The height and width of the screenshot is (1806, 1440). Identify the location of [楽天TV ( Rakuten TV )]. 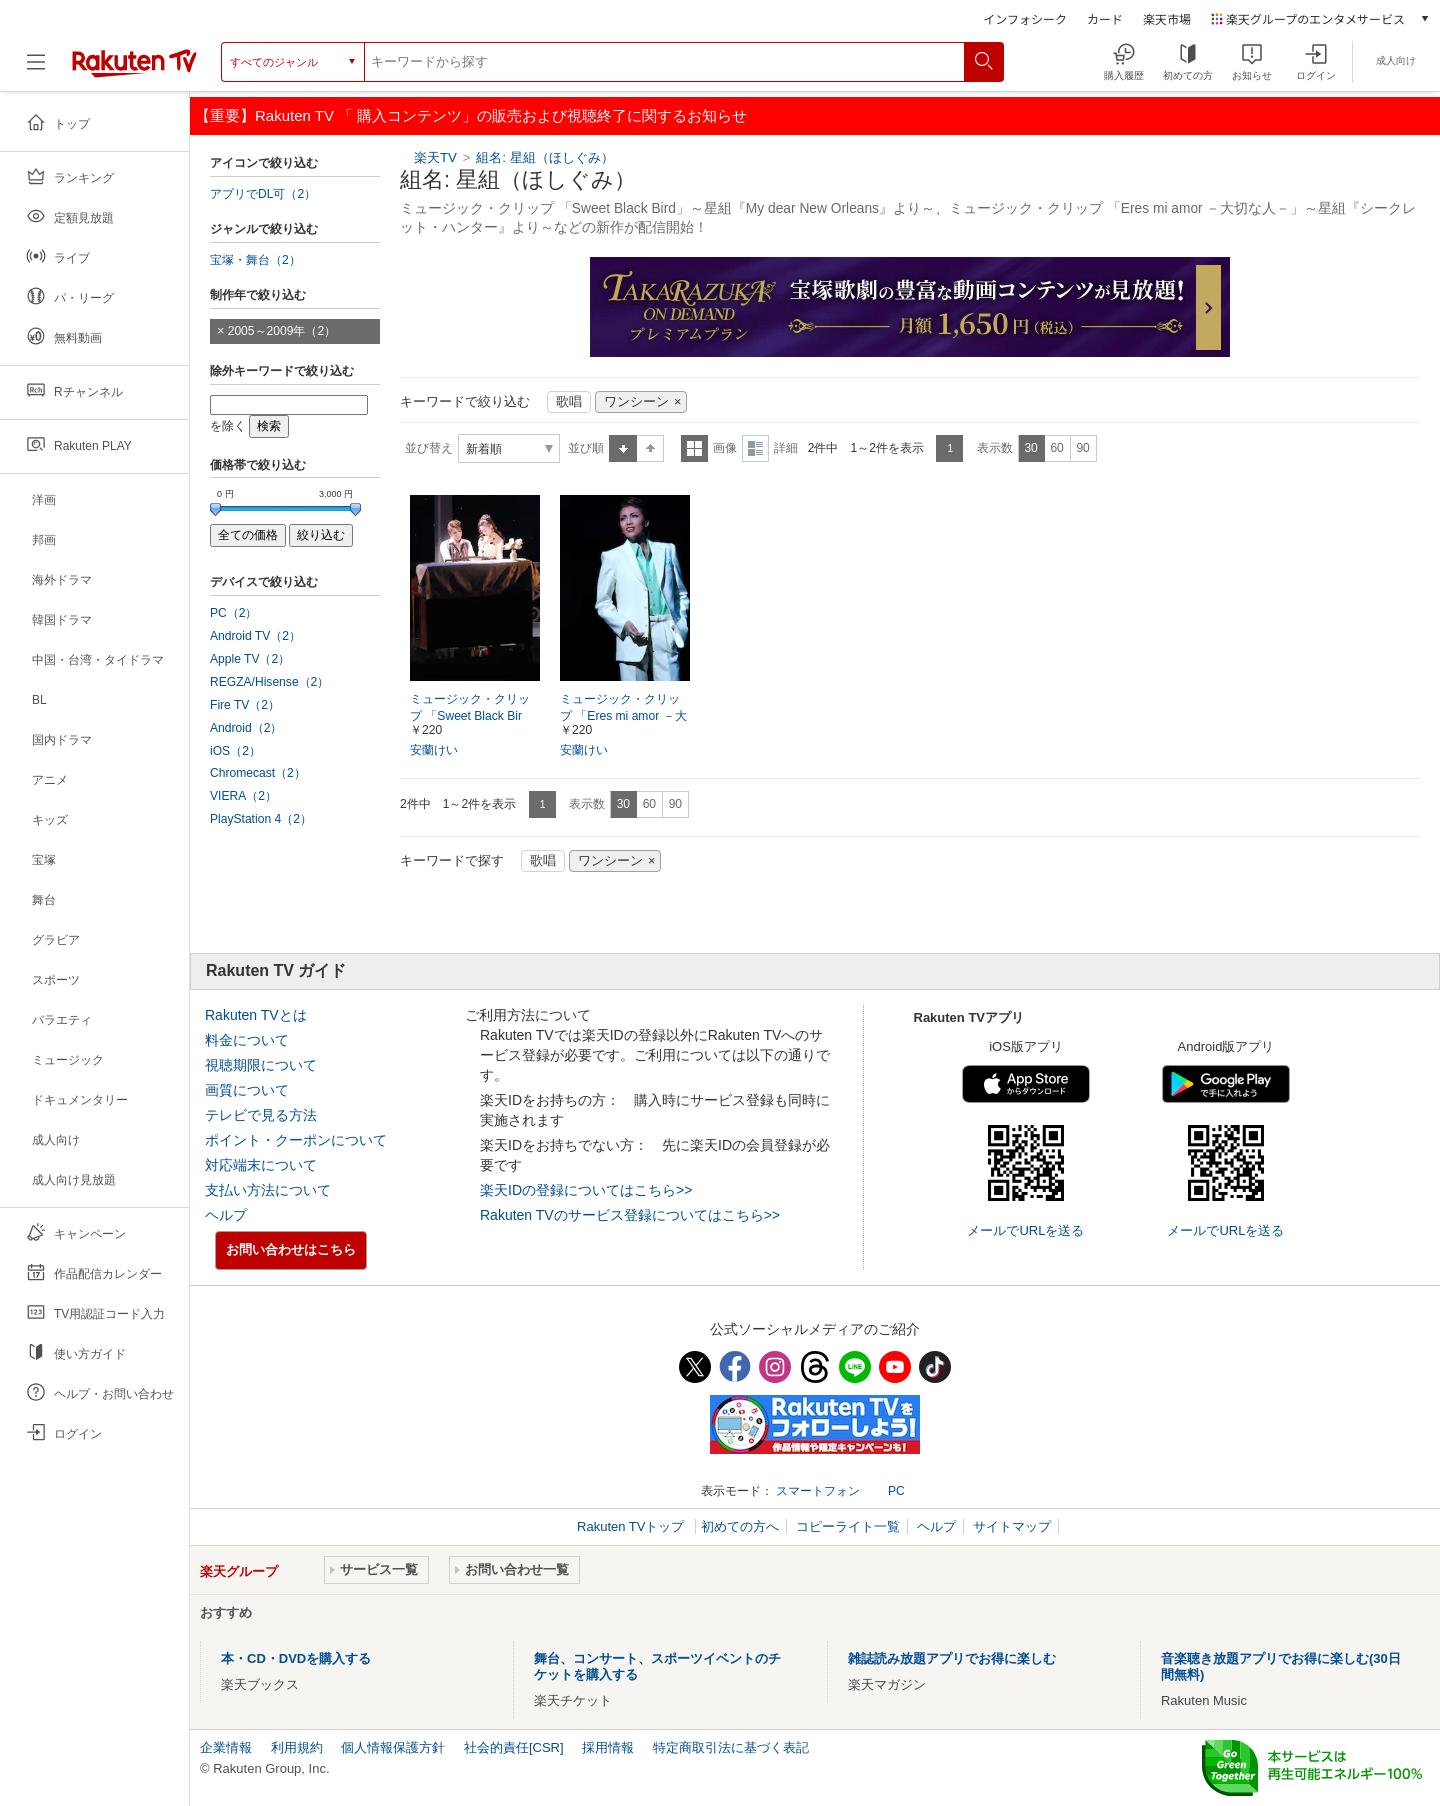
(134, 62).